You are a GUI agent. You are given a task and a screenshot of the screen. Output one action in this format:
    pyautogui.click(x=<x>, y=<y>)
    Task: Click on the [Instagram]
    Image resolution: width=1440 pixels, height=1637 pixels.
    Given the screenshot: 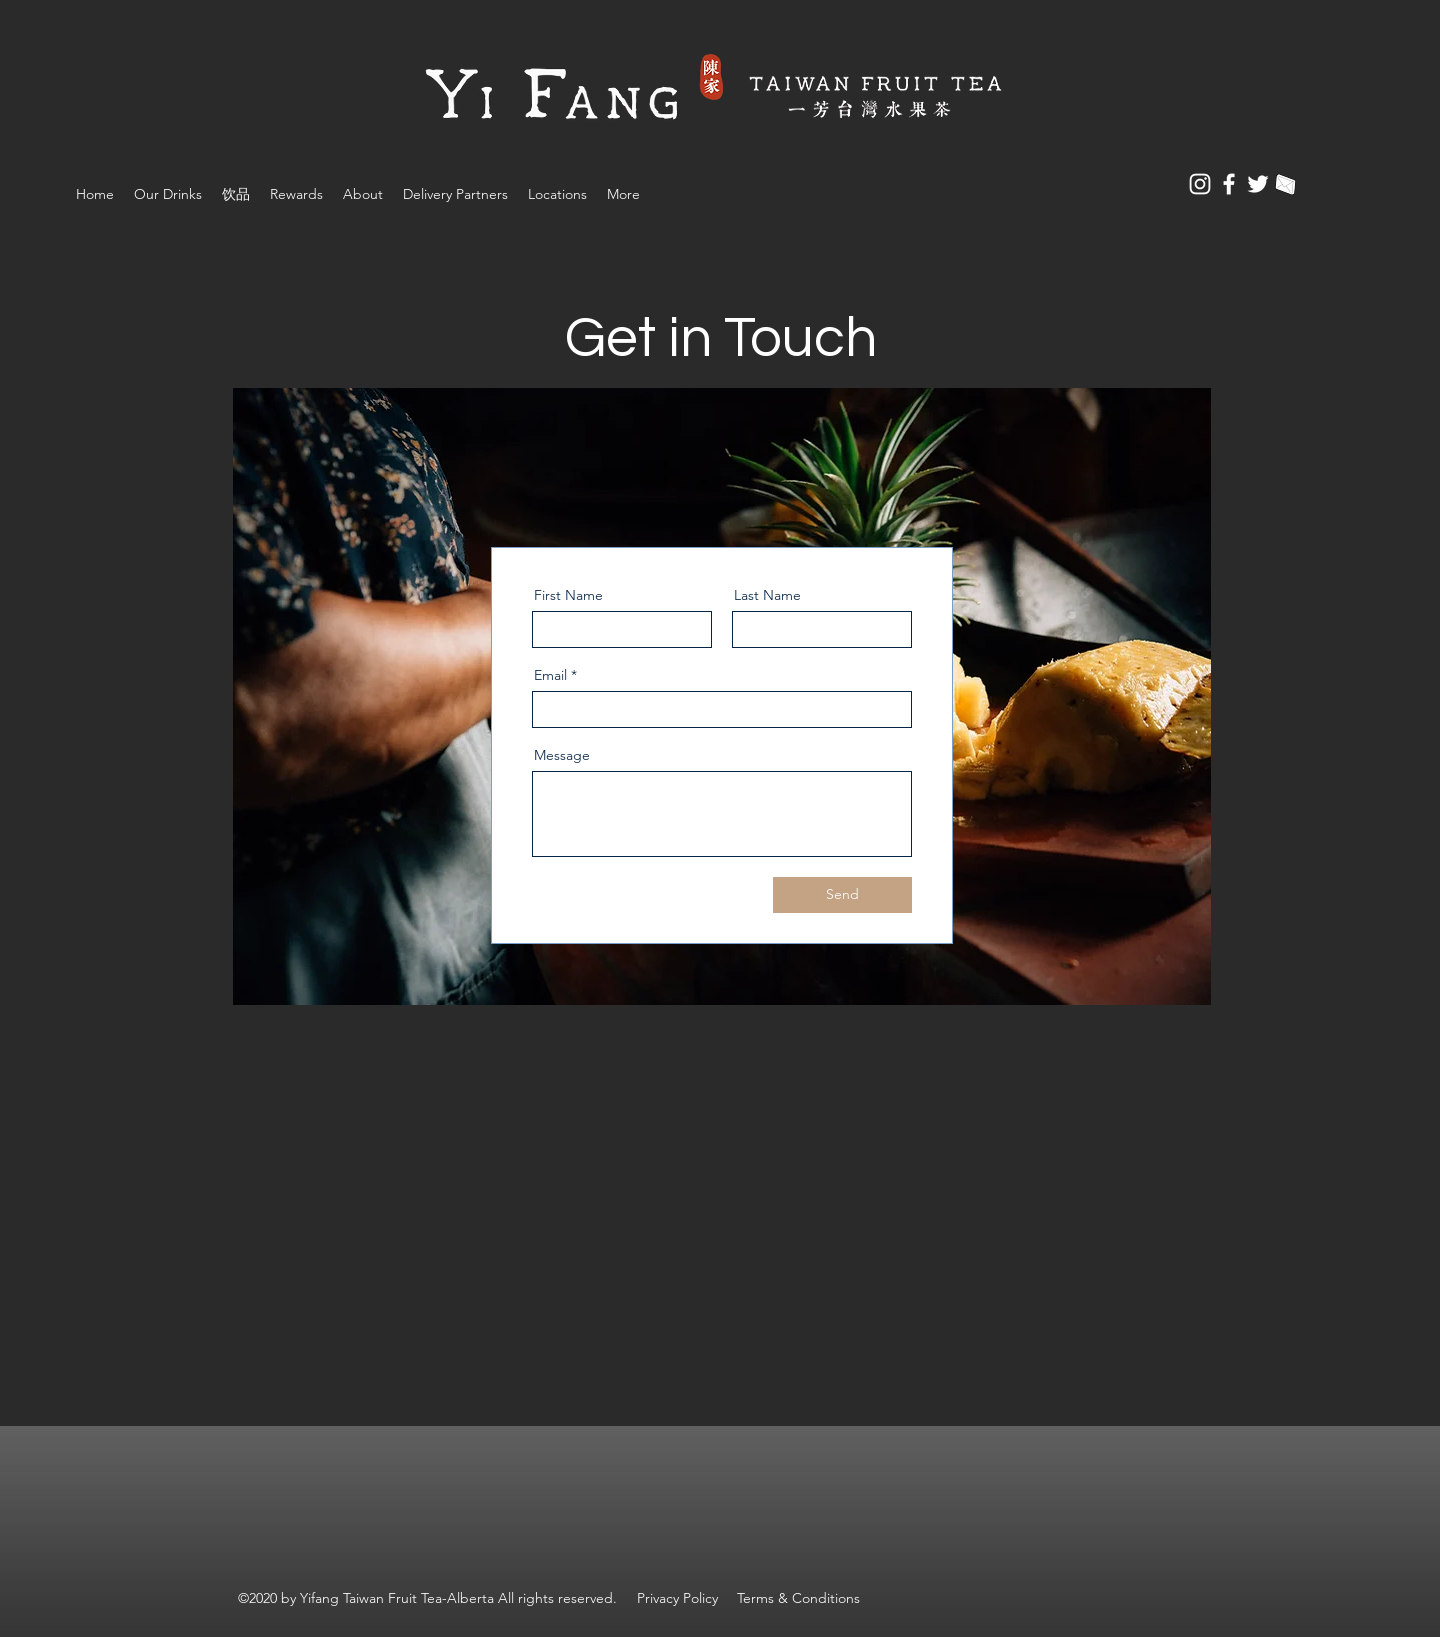 What is the action you would take?
    pyautogui.click(x=1200, y=184)
    